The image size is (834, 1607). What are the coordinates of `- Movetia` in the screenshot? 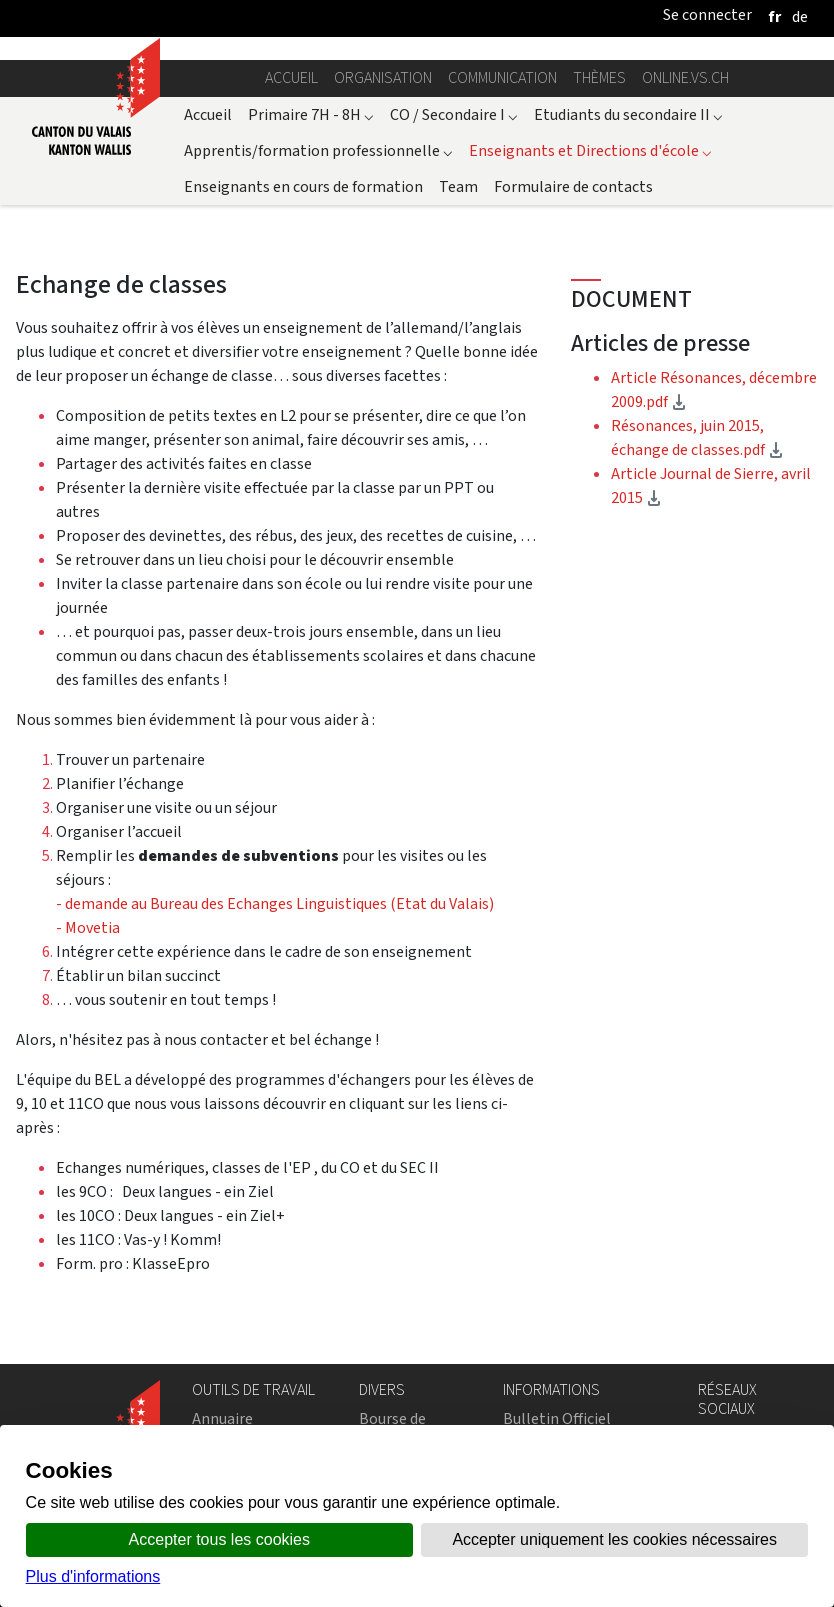 It's located at (88, 927).